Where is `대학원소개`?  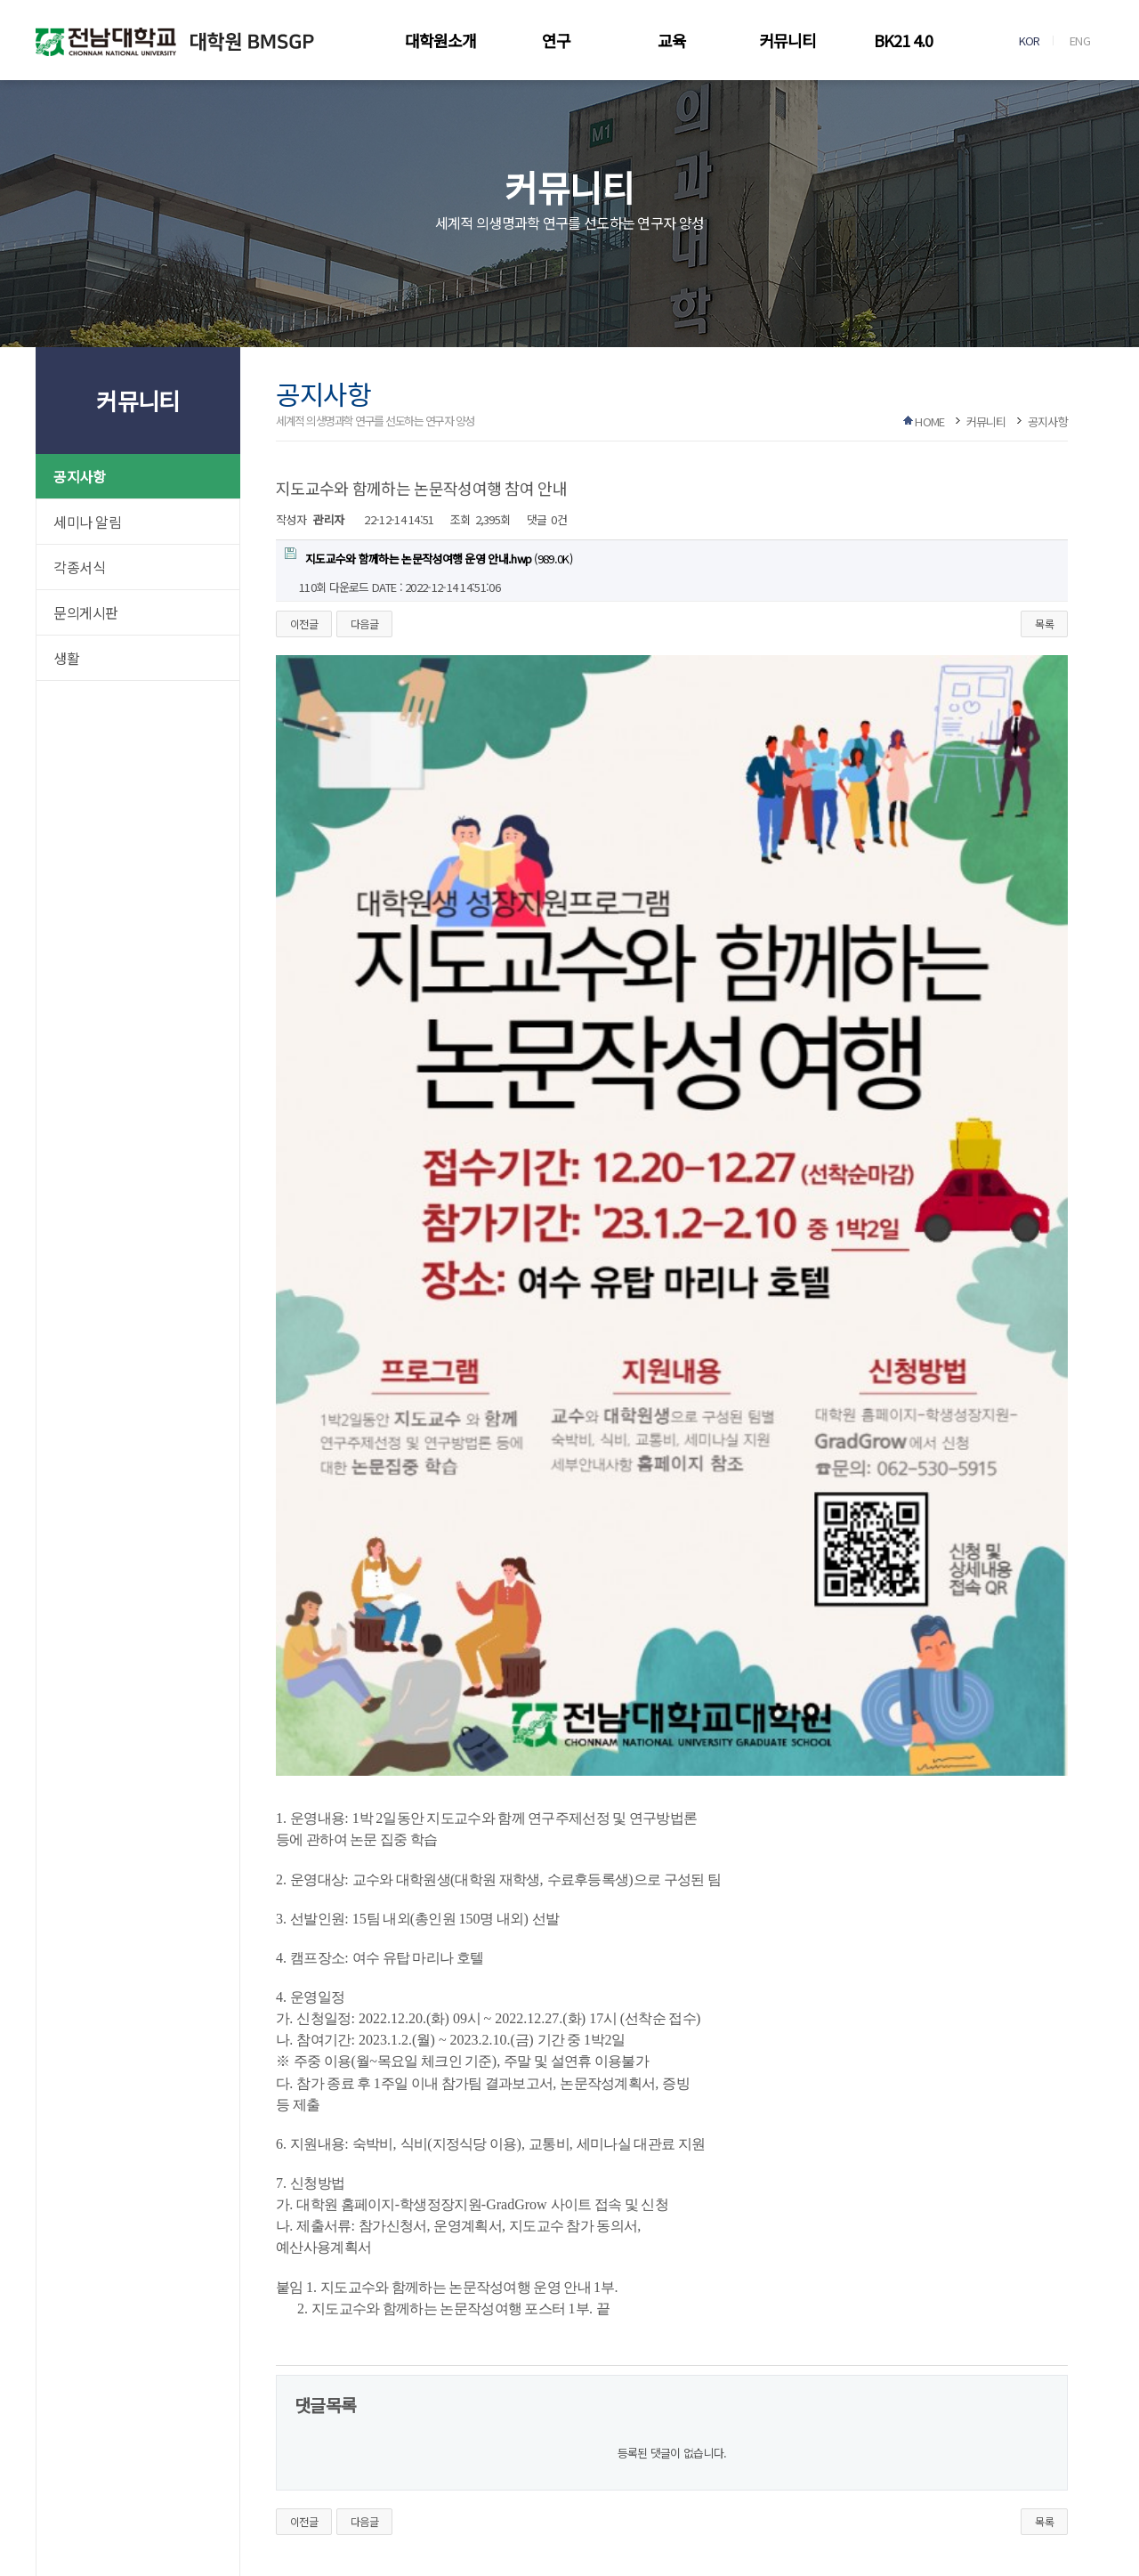
대학원소개 is located at coordinates (440, 40).